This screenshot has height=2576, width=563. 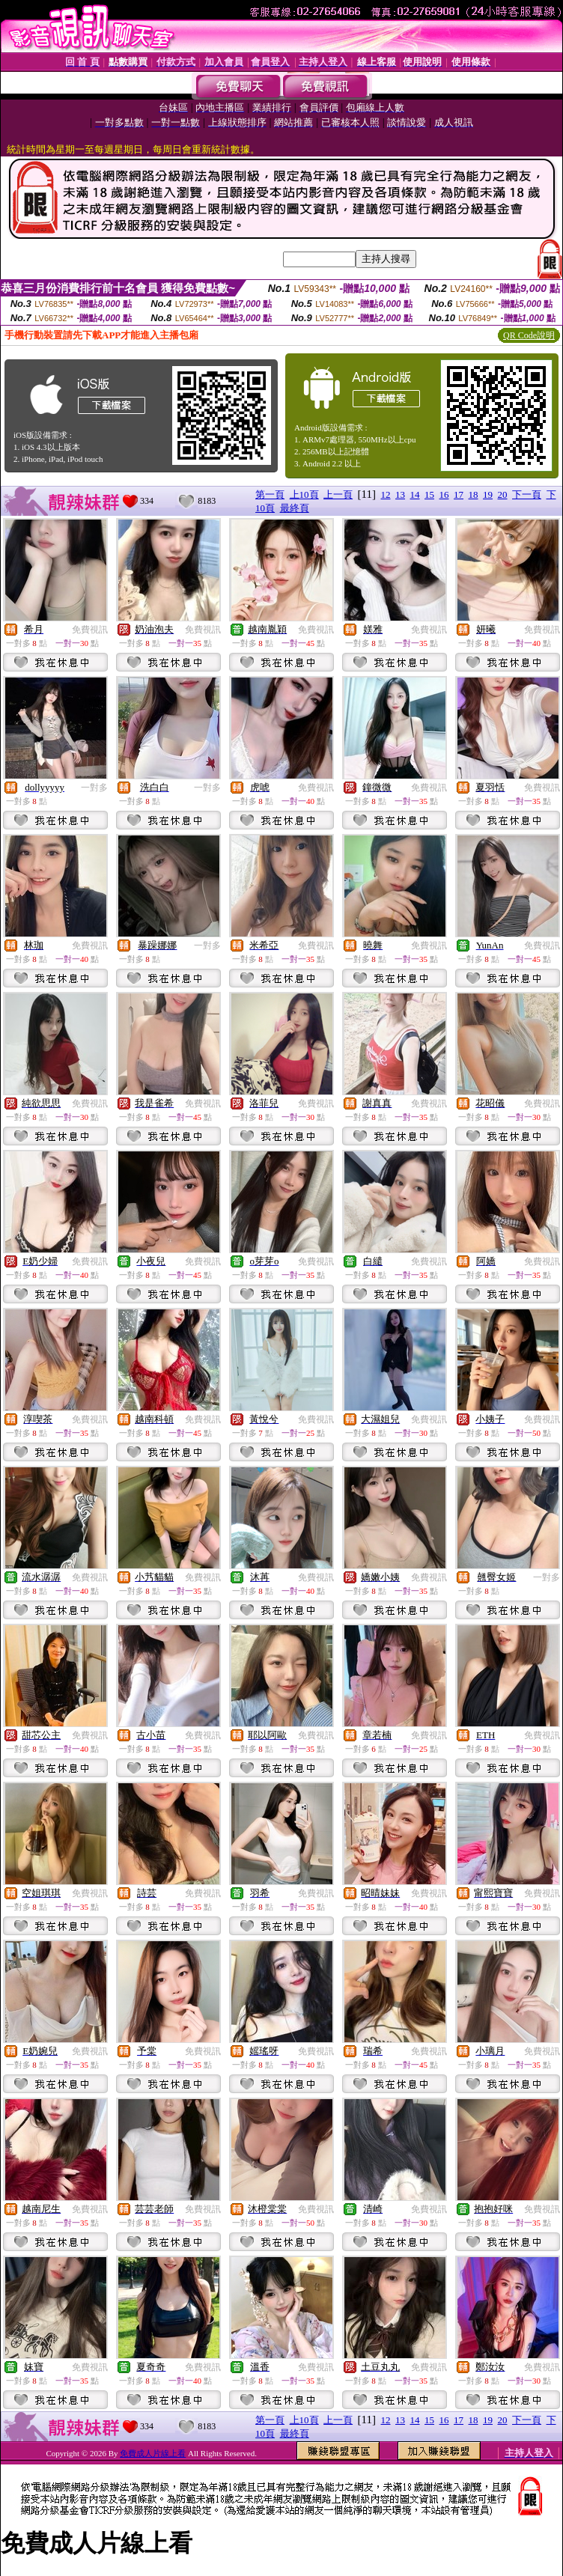 I want to click on 一對多, so click(x=94, y=787).